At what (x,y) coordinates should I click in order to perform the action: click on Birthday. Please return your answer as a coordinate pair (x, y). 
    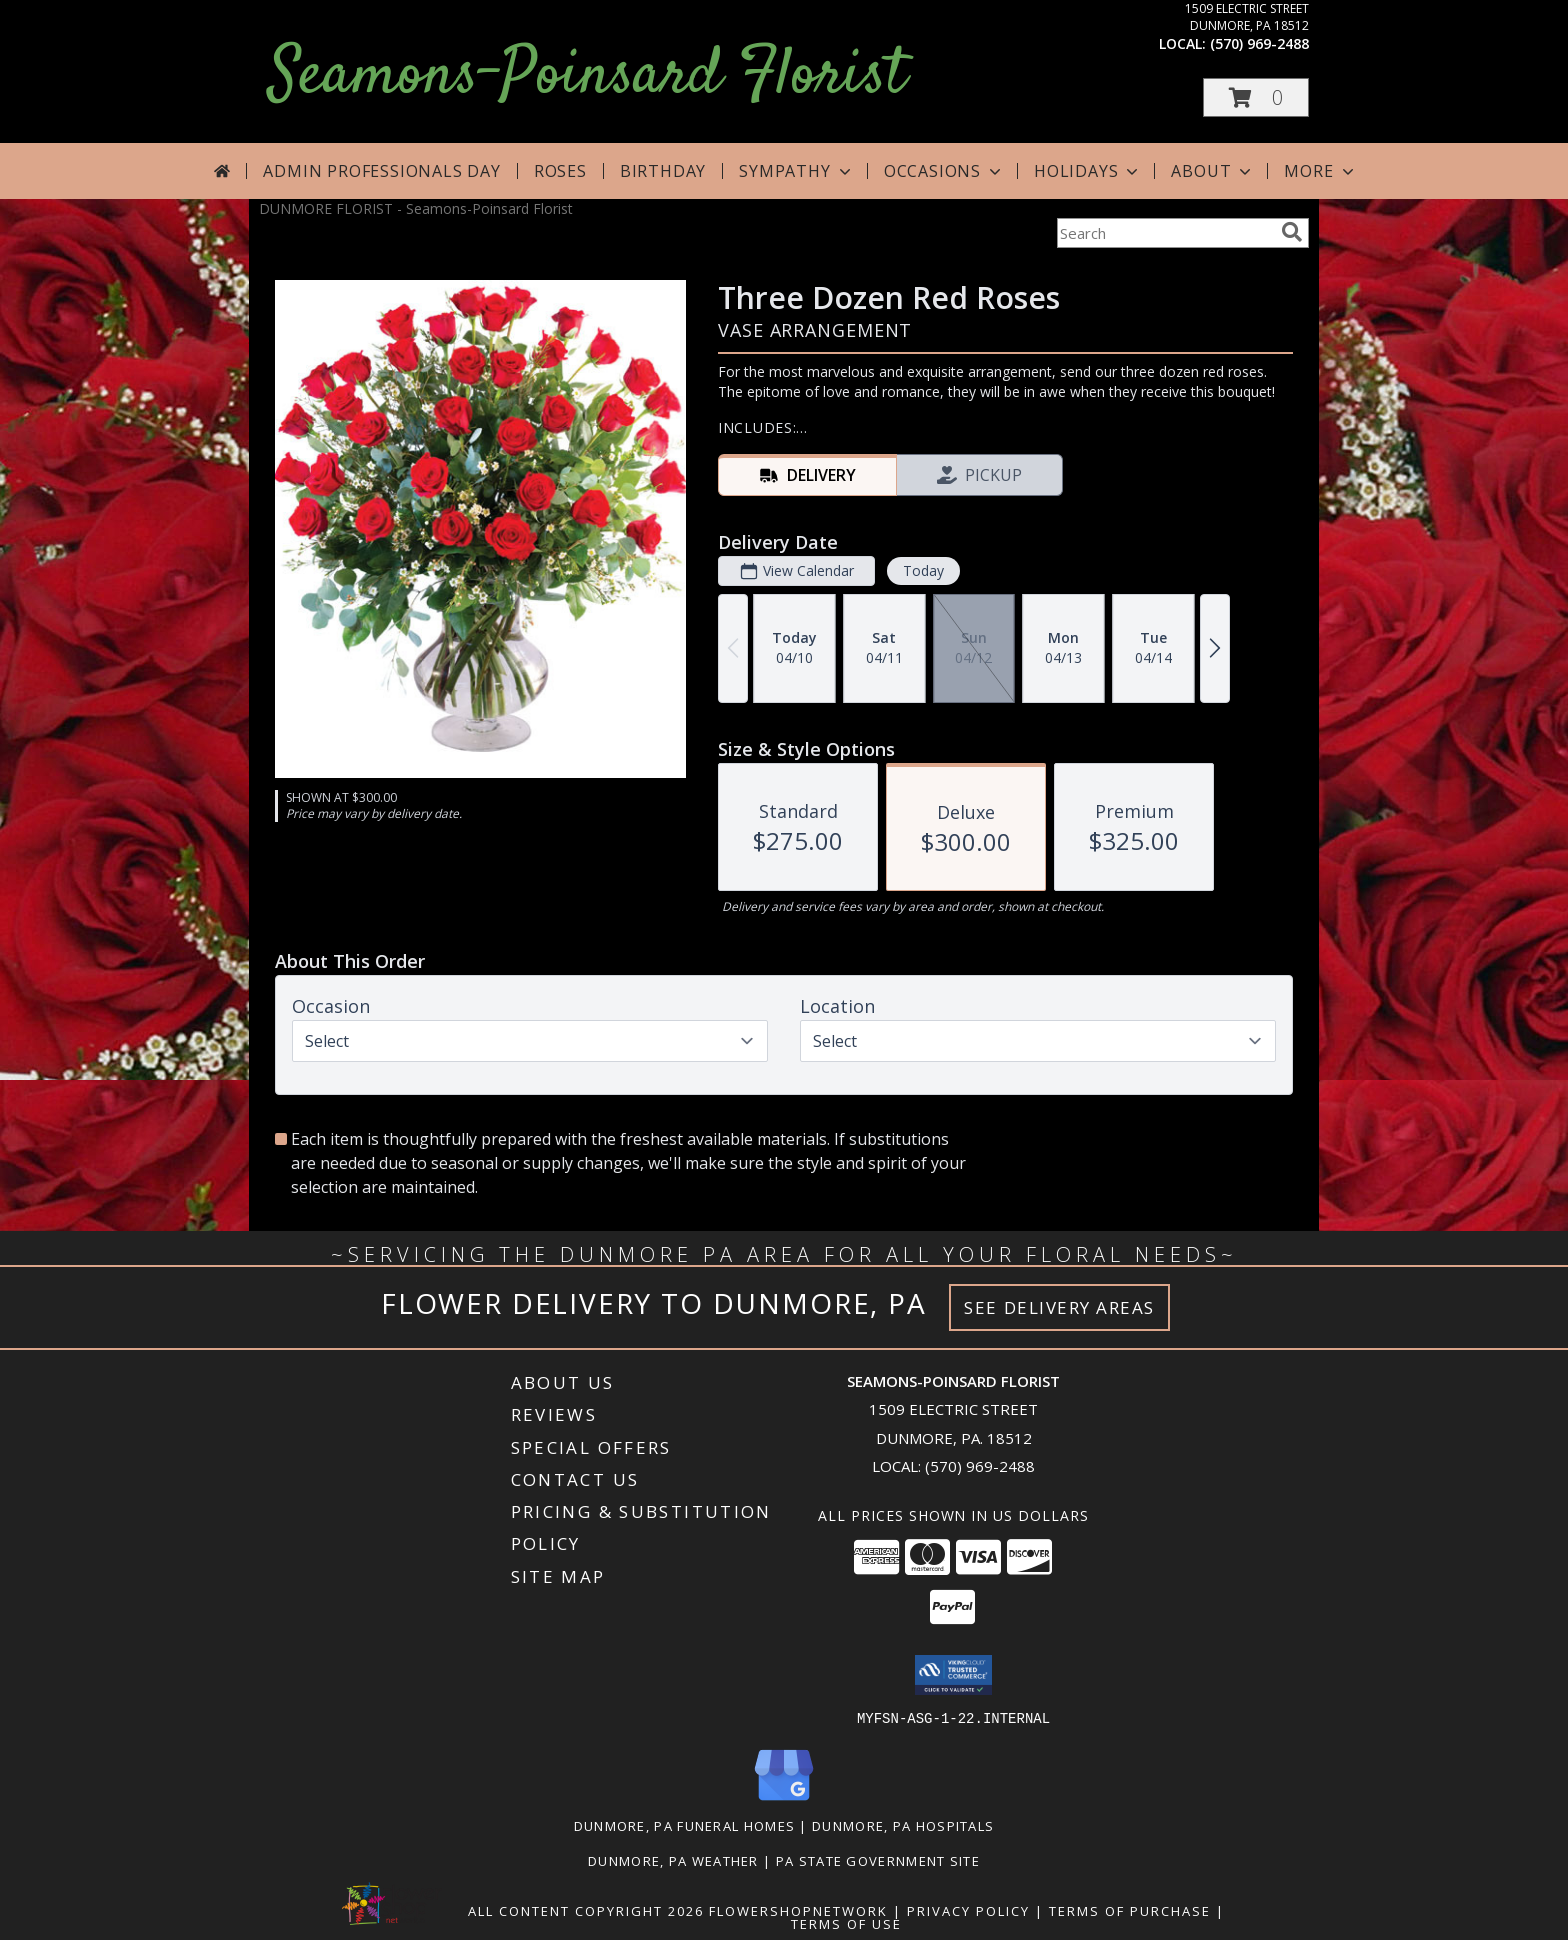
    Looking at the image, I should click on (663, 171).